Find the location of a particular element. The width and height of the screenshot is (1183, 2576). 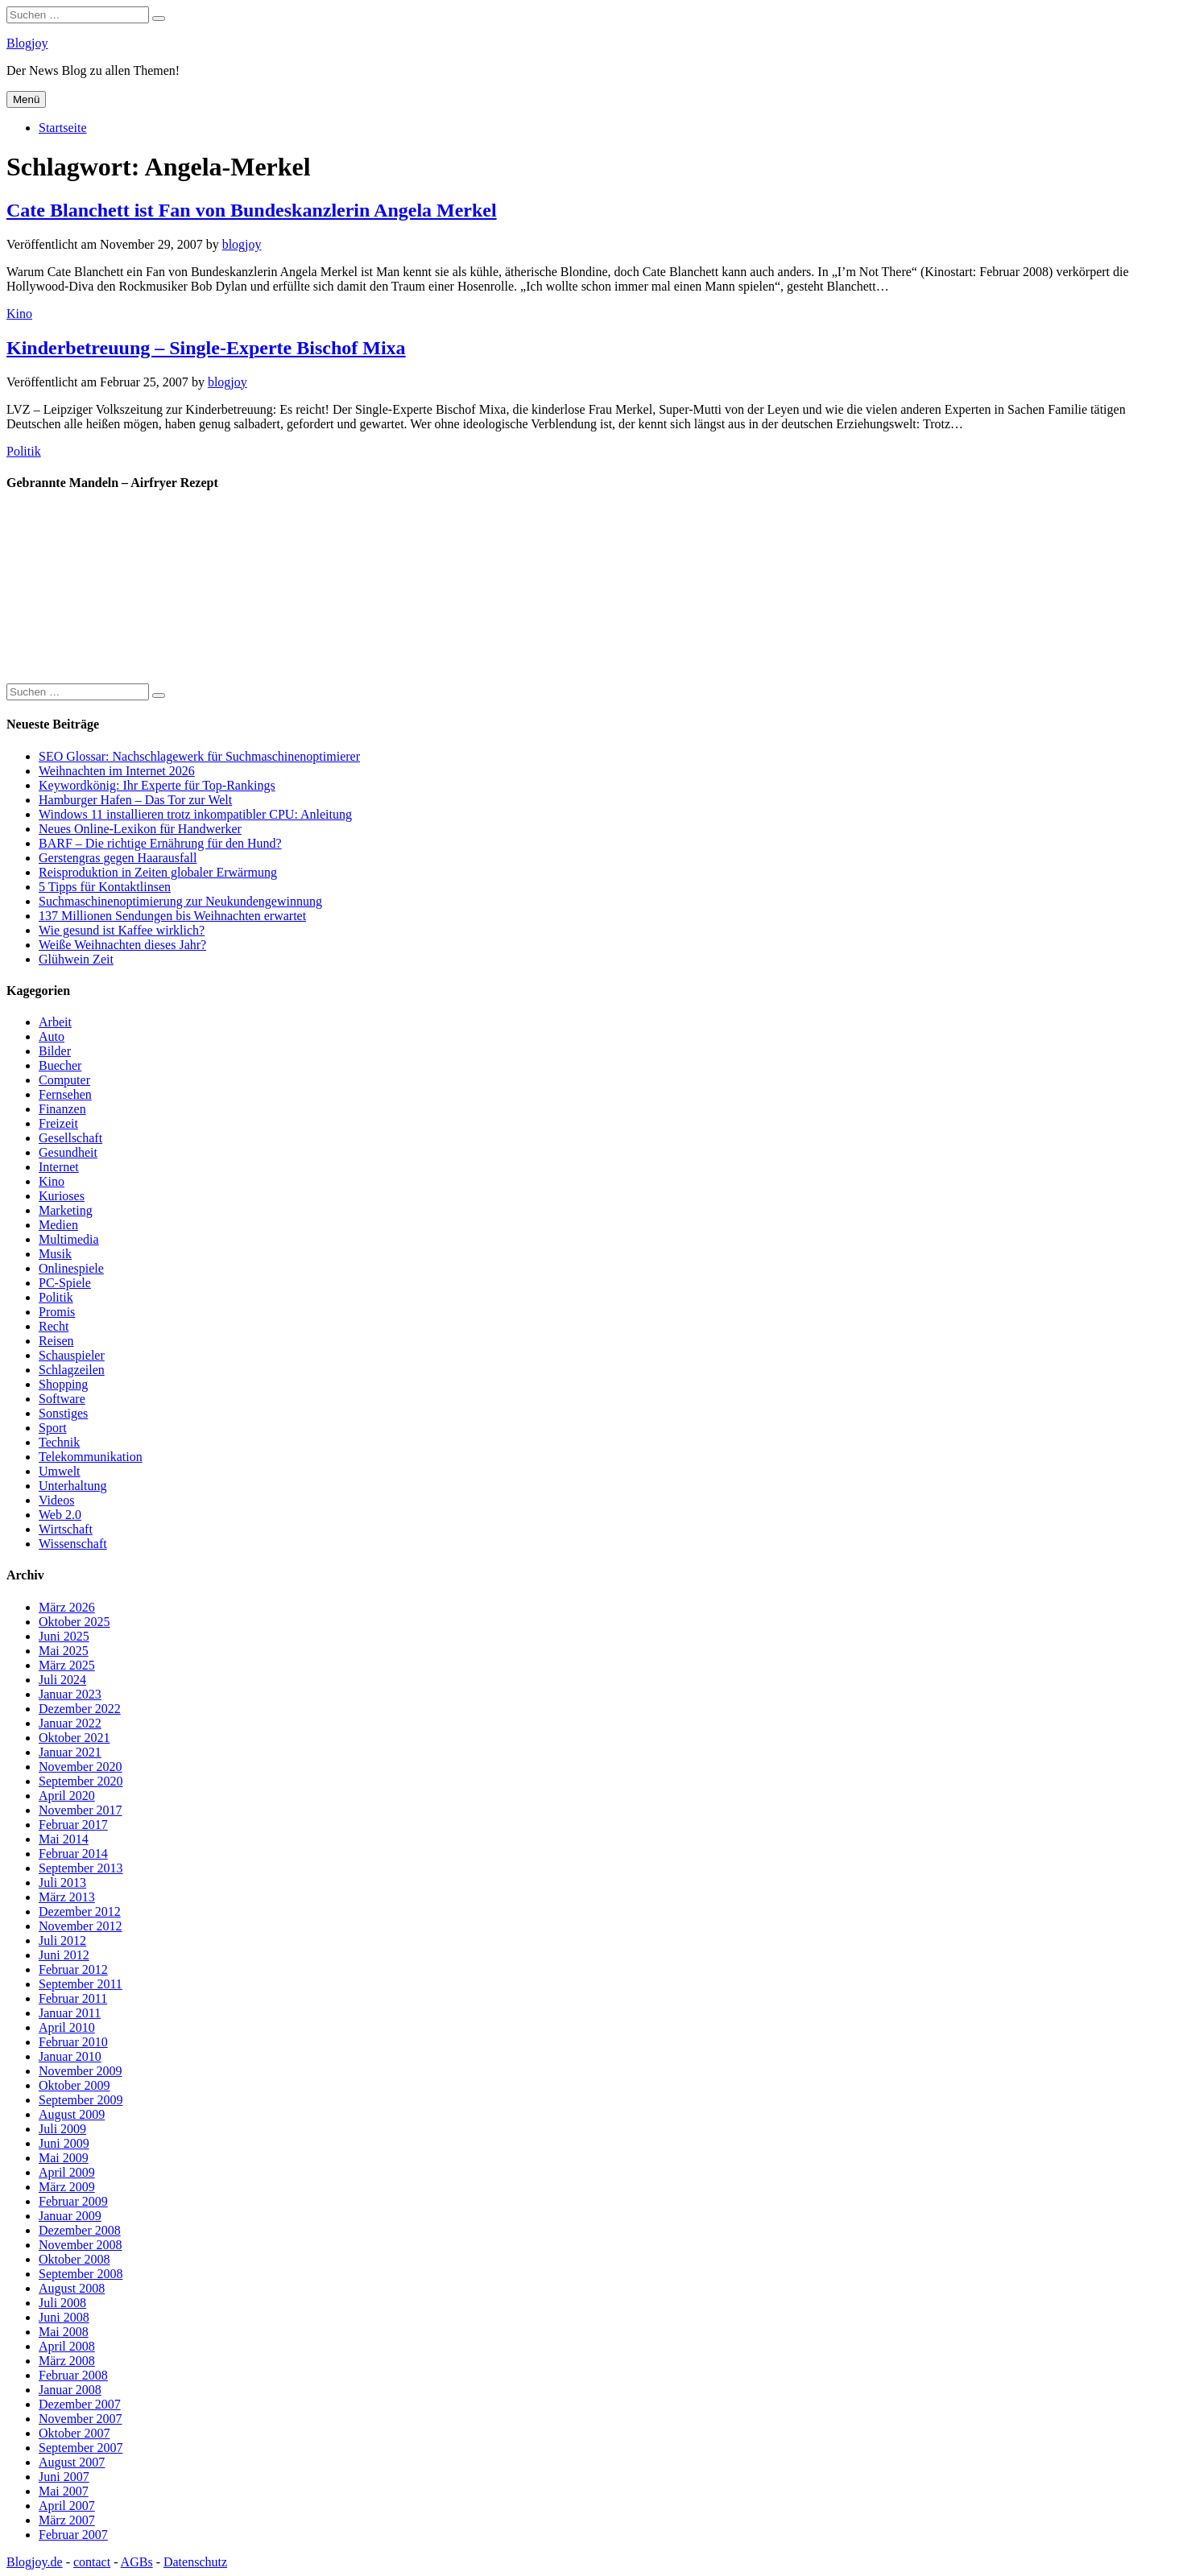

contact is located at coordinates (91, 2562).